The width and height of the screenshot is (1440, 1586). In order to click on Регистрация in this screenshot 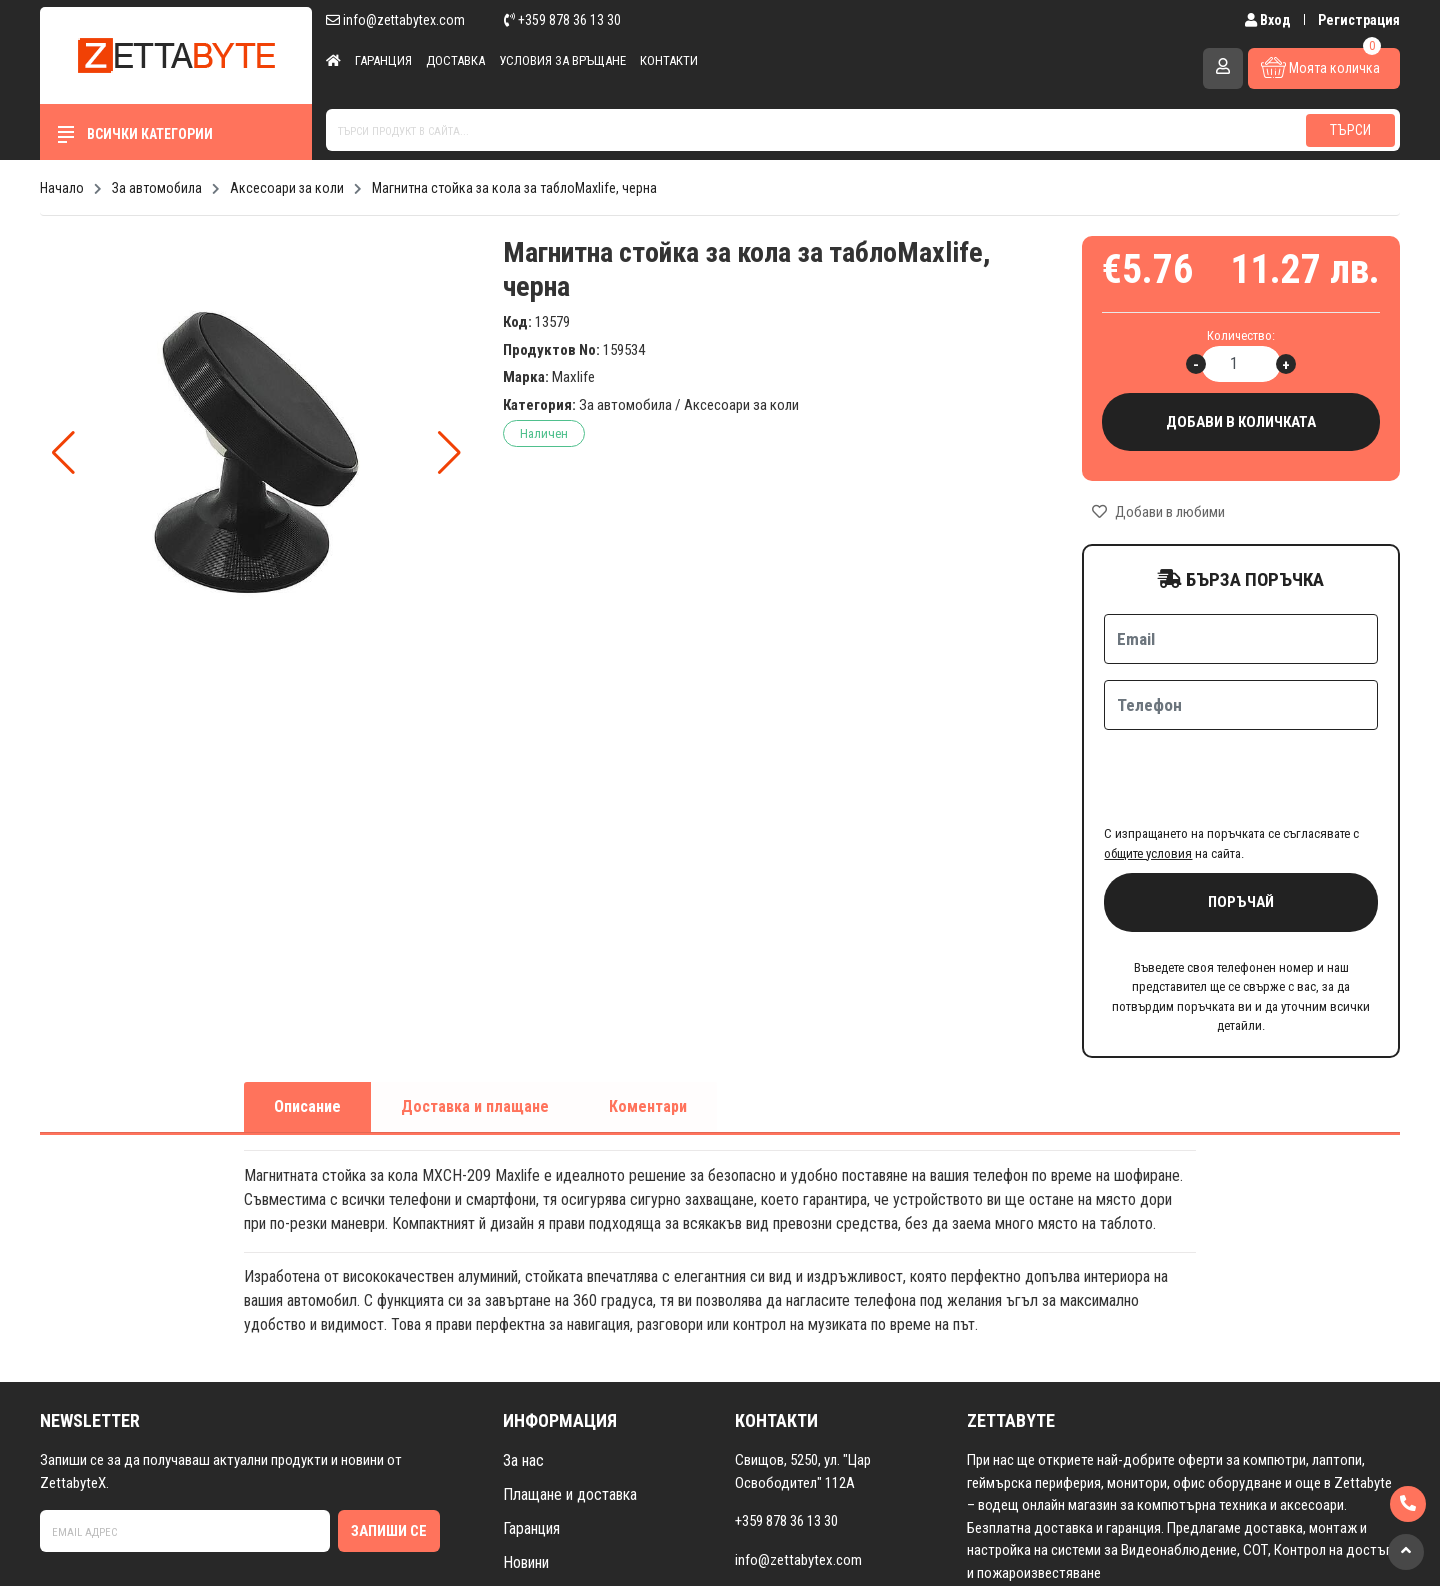, I will do `click(1359, 20)`.